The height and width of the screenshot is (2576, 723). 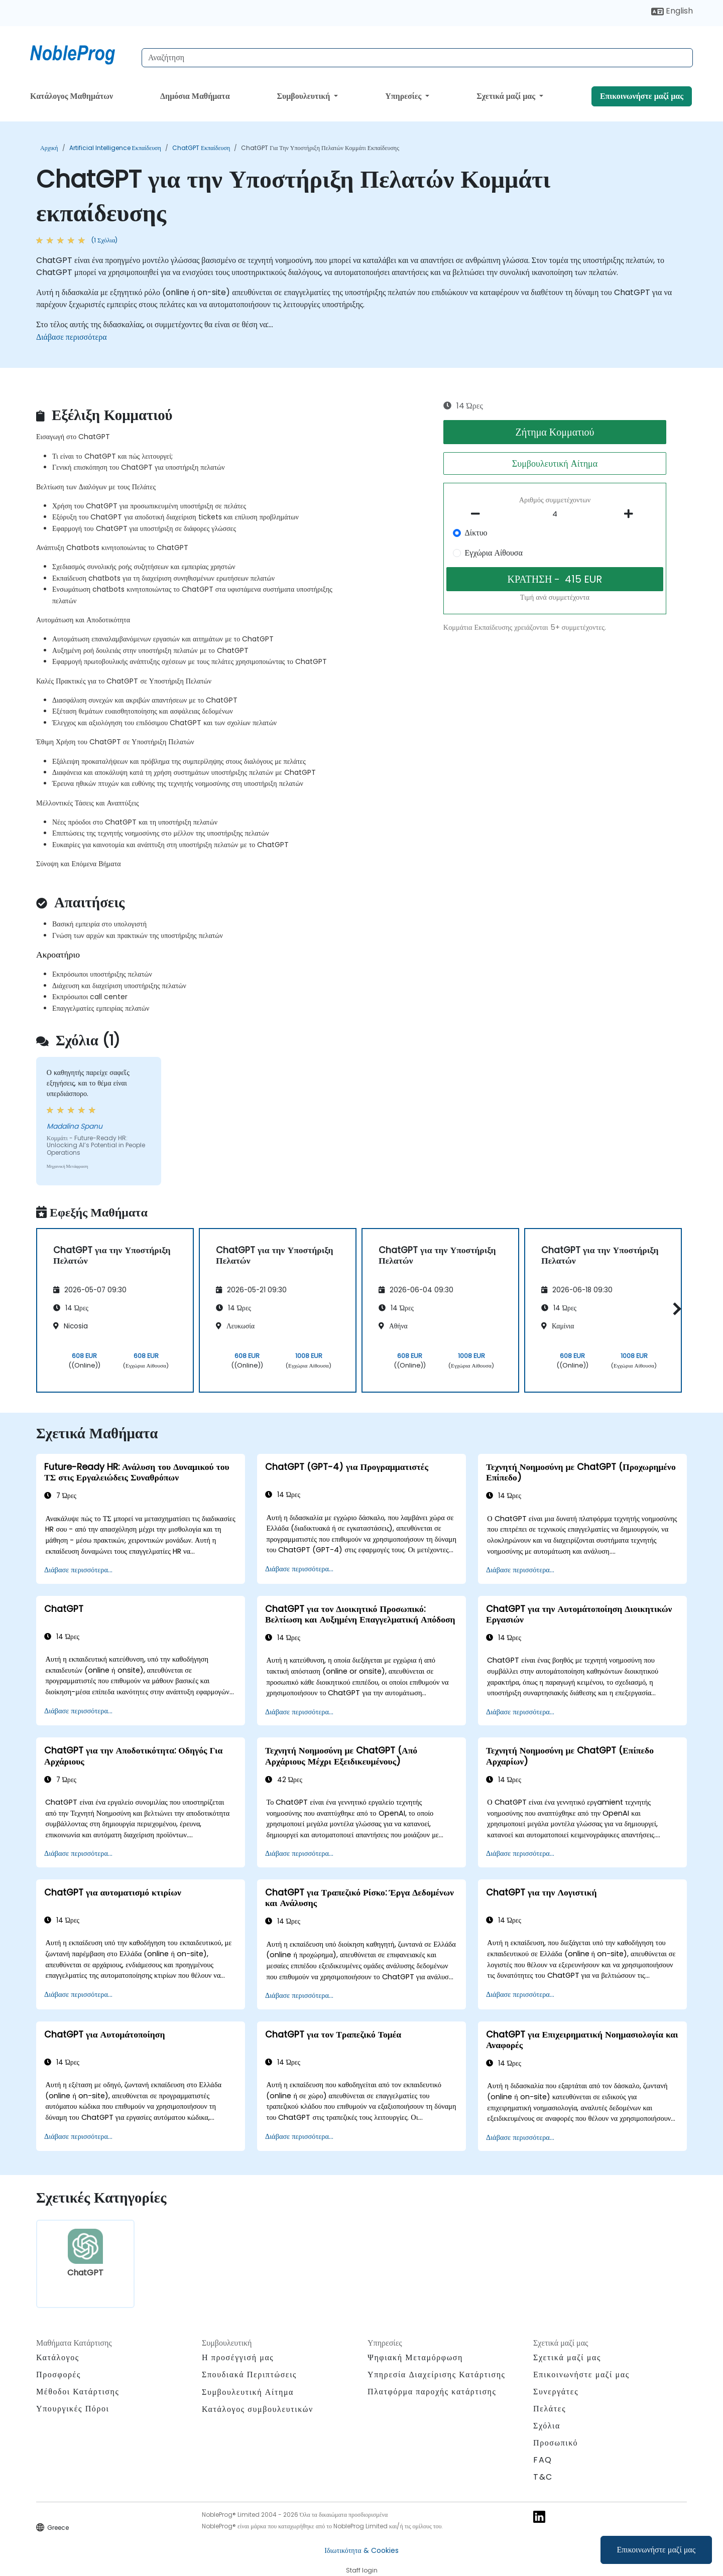 What do you see at coordinates (432, 2391) in the screenshot?
I see `Πλατφόρμα παροχής κατάρτισης` at bounding box center [432, 2391].